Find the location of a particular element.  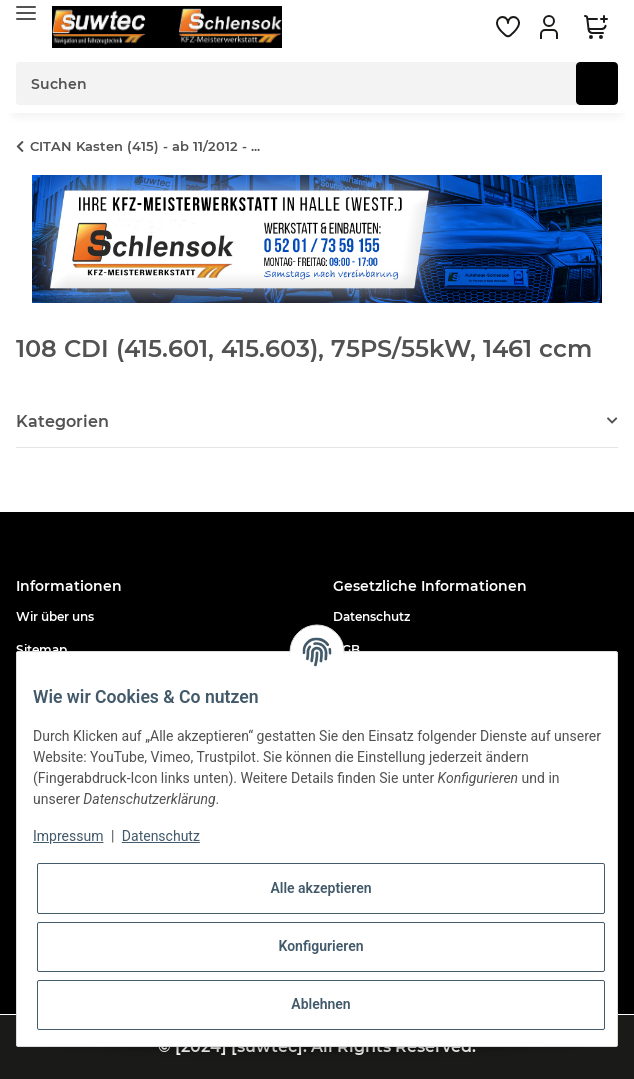

[Suchen] is located at coordinates (296, 83).